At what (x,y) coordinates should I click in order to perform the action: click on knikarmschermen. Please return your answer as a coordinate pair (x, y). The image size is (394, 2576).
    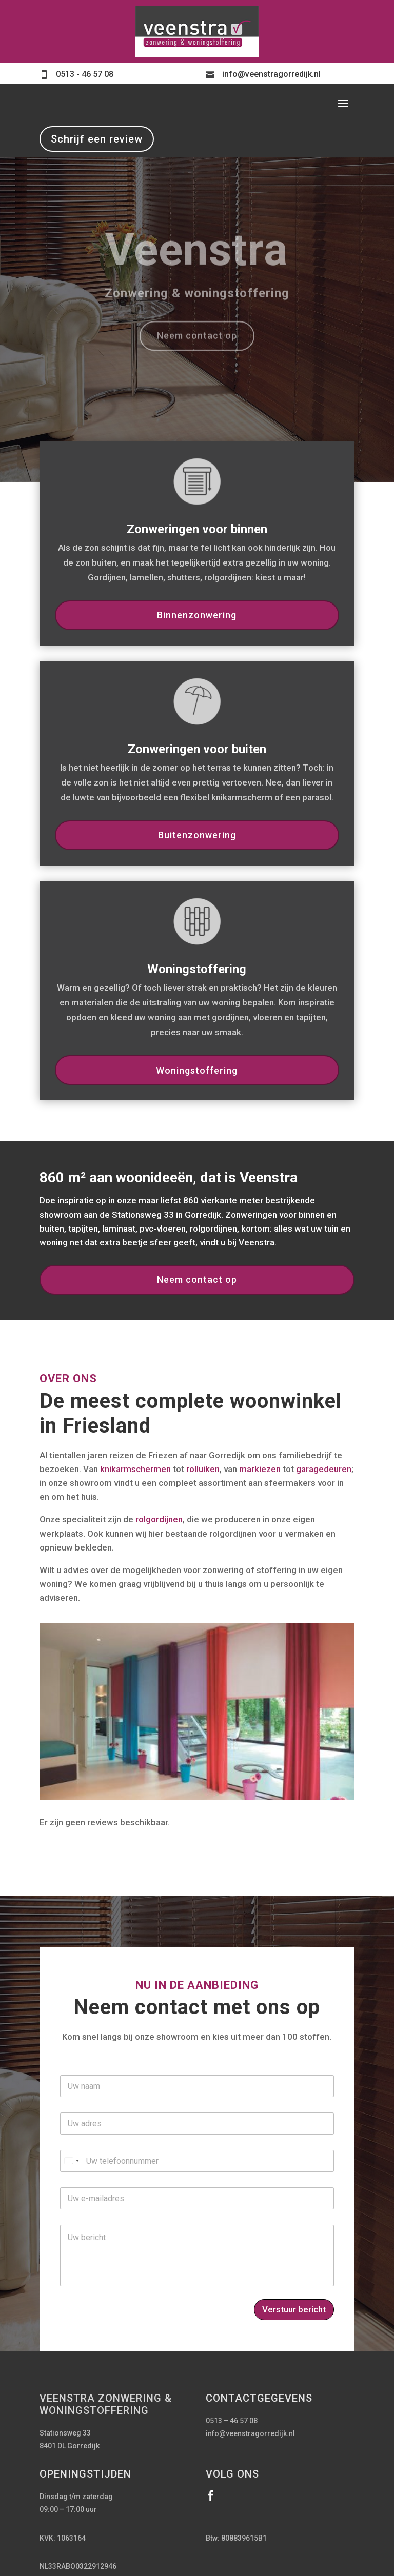
    Looking at the image, I should click on (135, 1469).